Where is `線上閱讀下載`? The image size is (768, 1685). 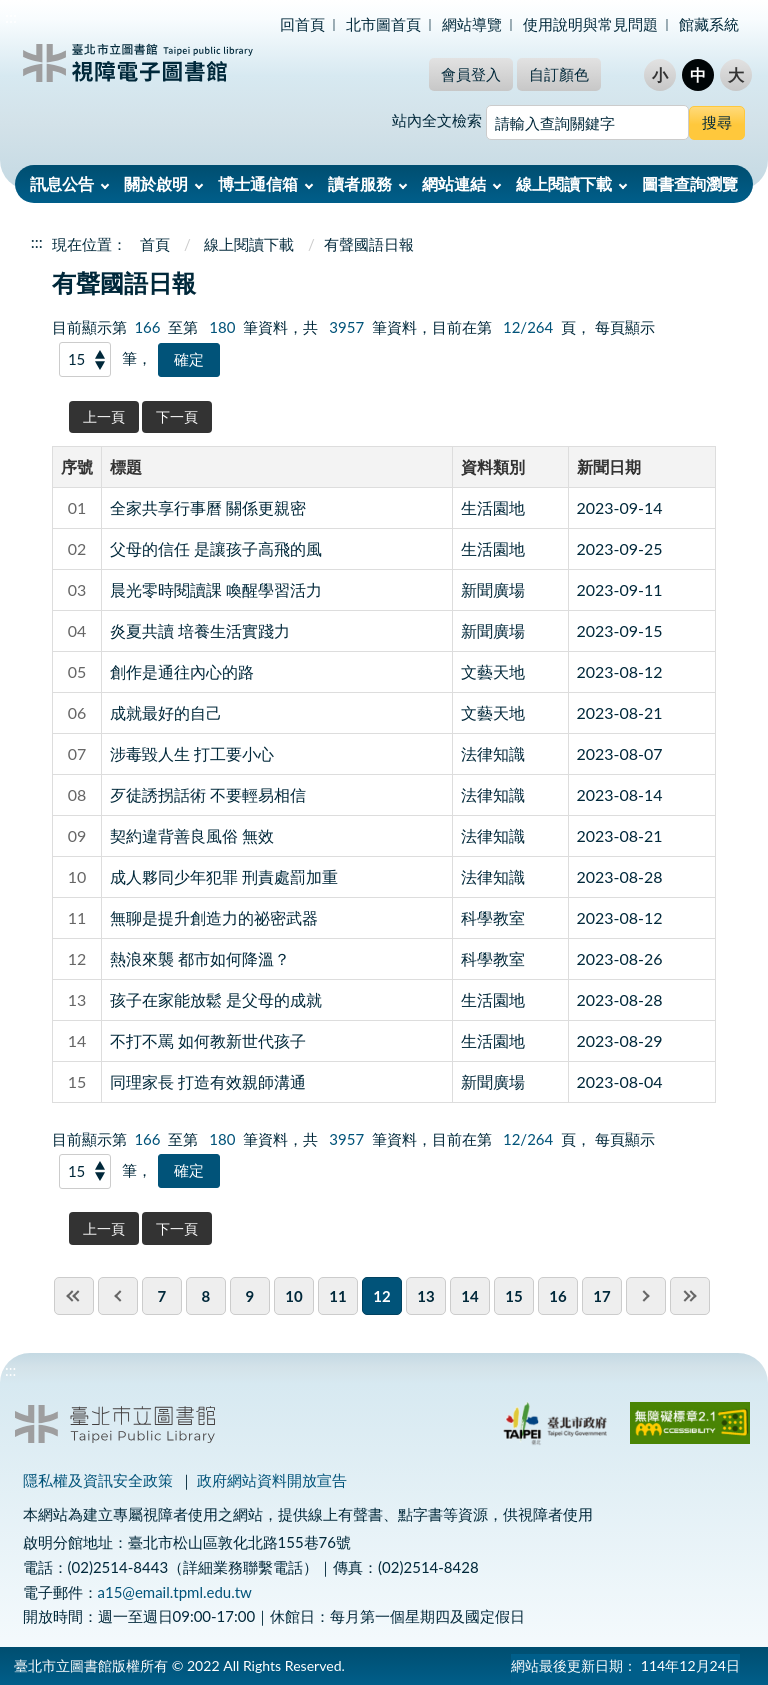 線上閱讀下載 is located at coordinates (564, 183).